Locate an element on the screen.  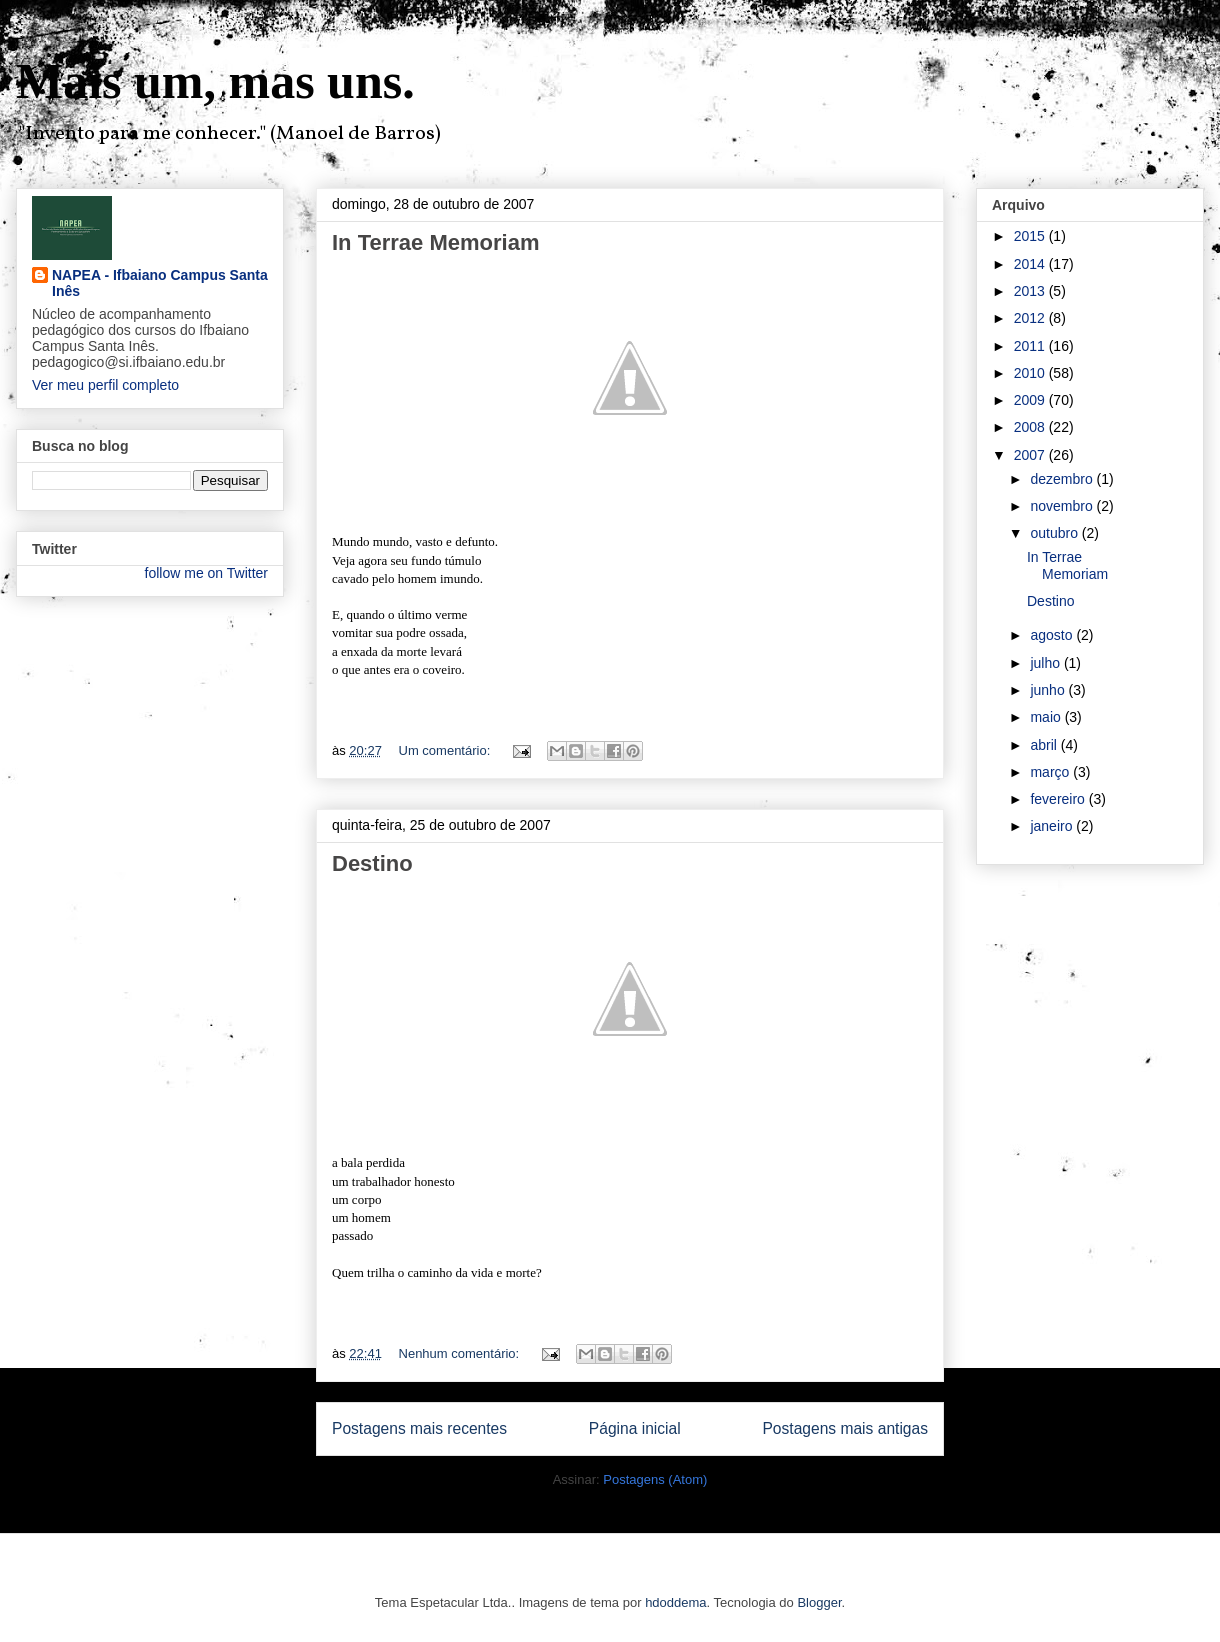
2008 is located at coordinates (1031, 427).